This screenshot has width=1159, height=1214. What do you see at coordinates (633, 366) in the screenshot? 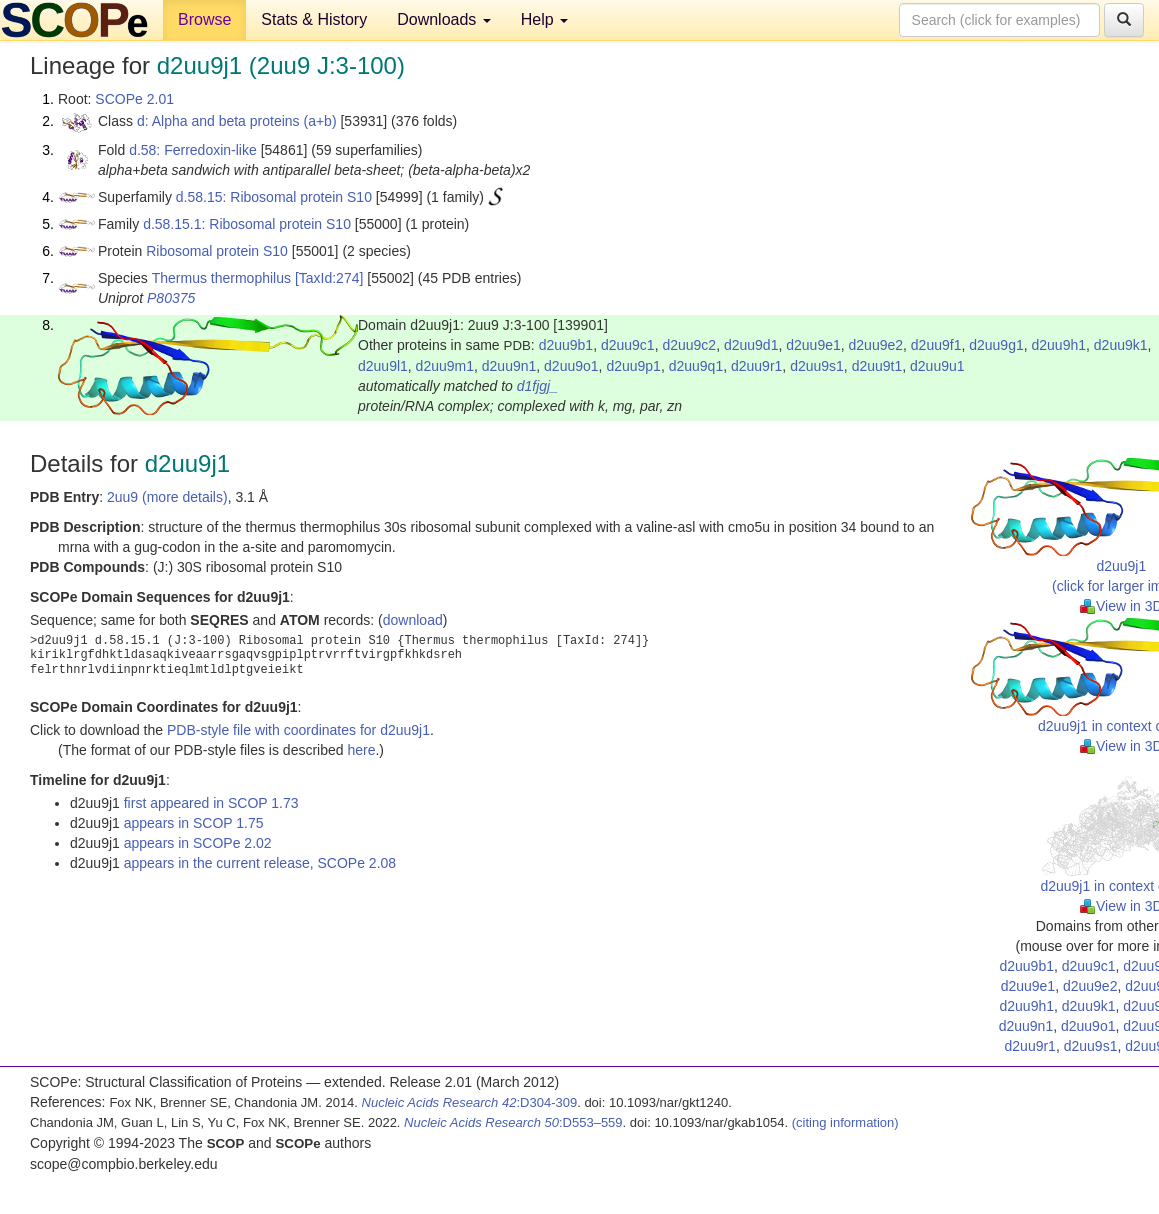
I see `d2uu9p1` at bounding box center [633, 366].